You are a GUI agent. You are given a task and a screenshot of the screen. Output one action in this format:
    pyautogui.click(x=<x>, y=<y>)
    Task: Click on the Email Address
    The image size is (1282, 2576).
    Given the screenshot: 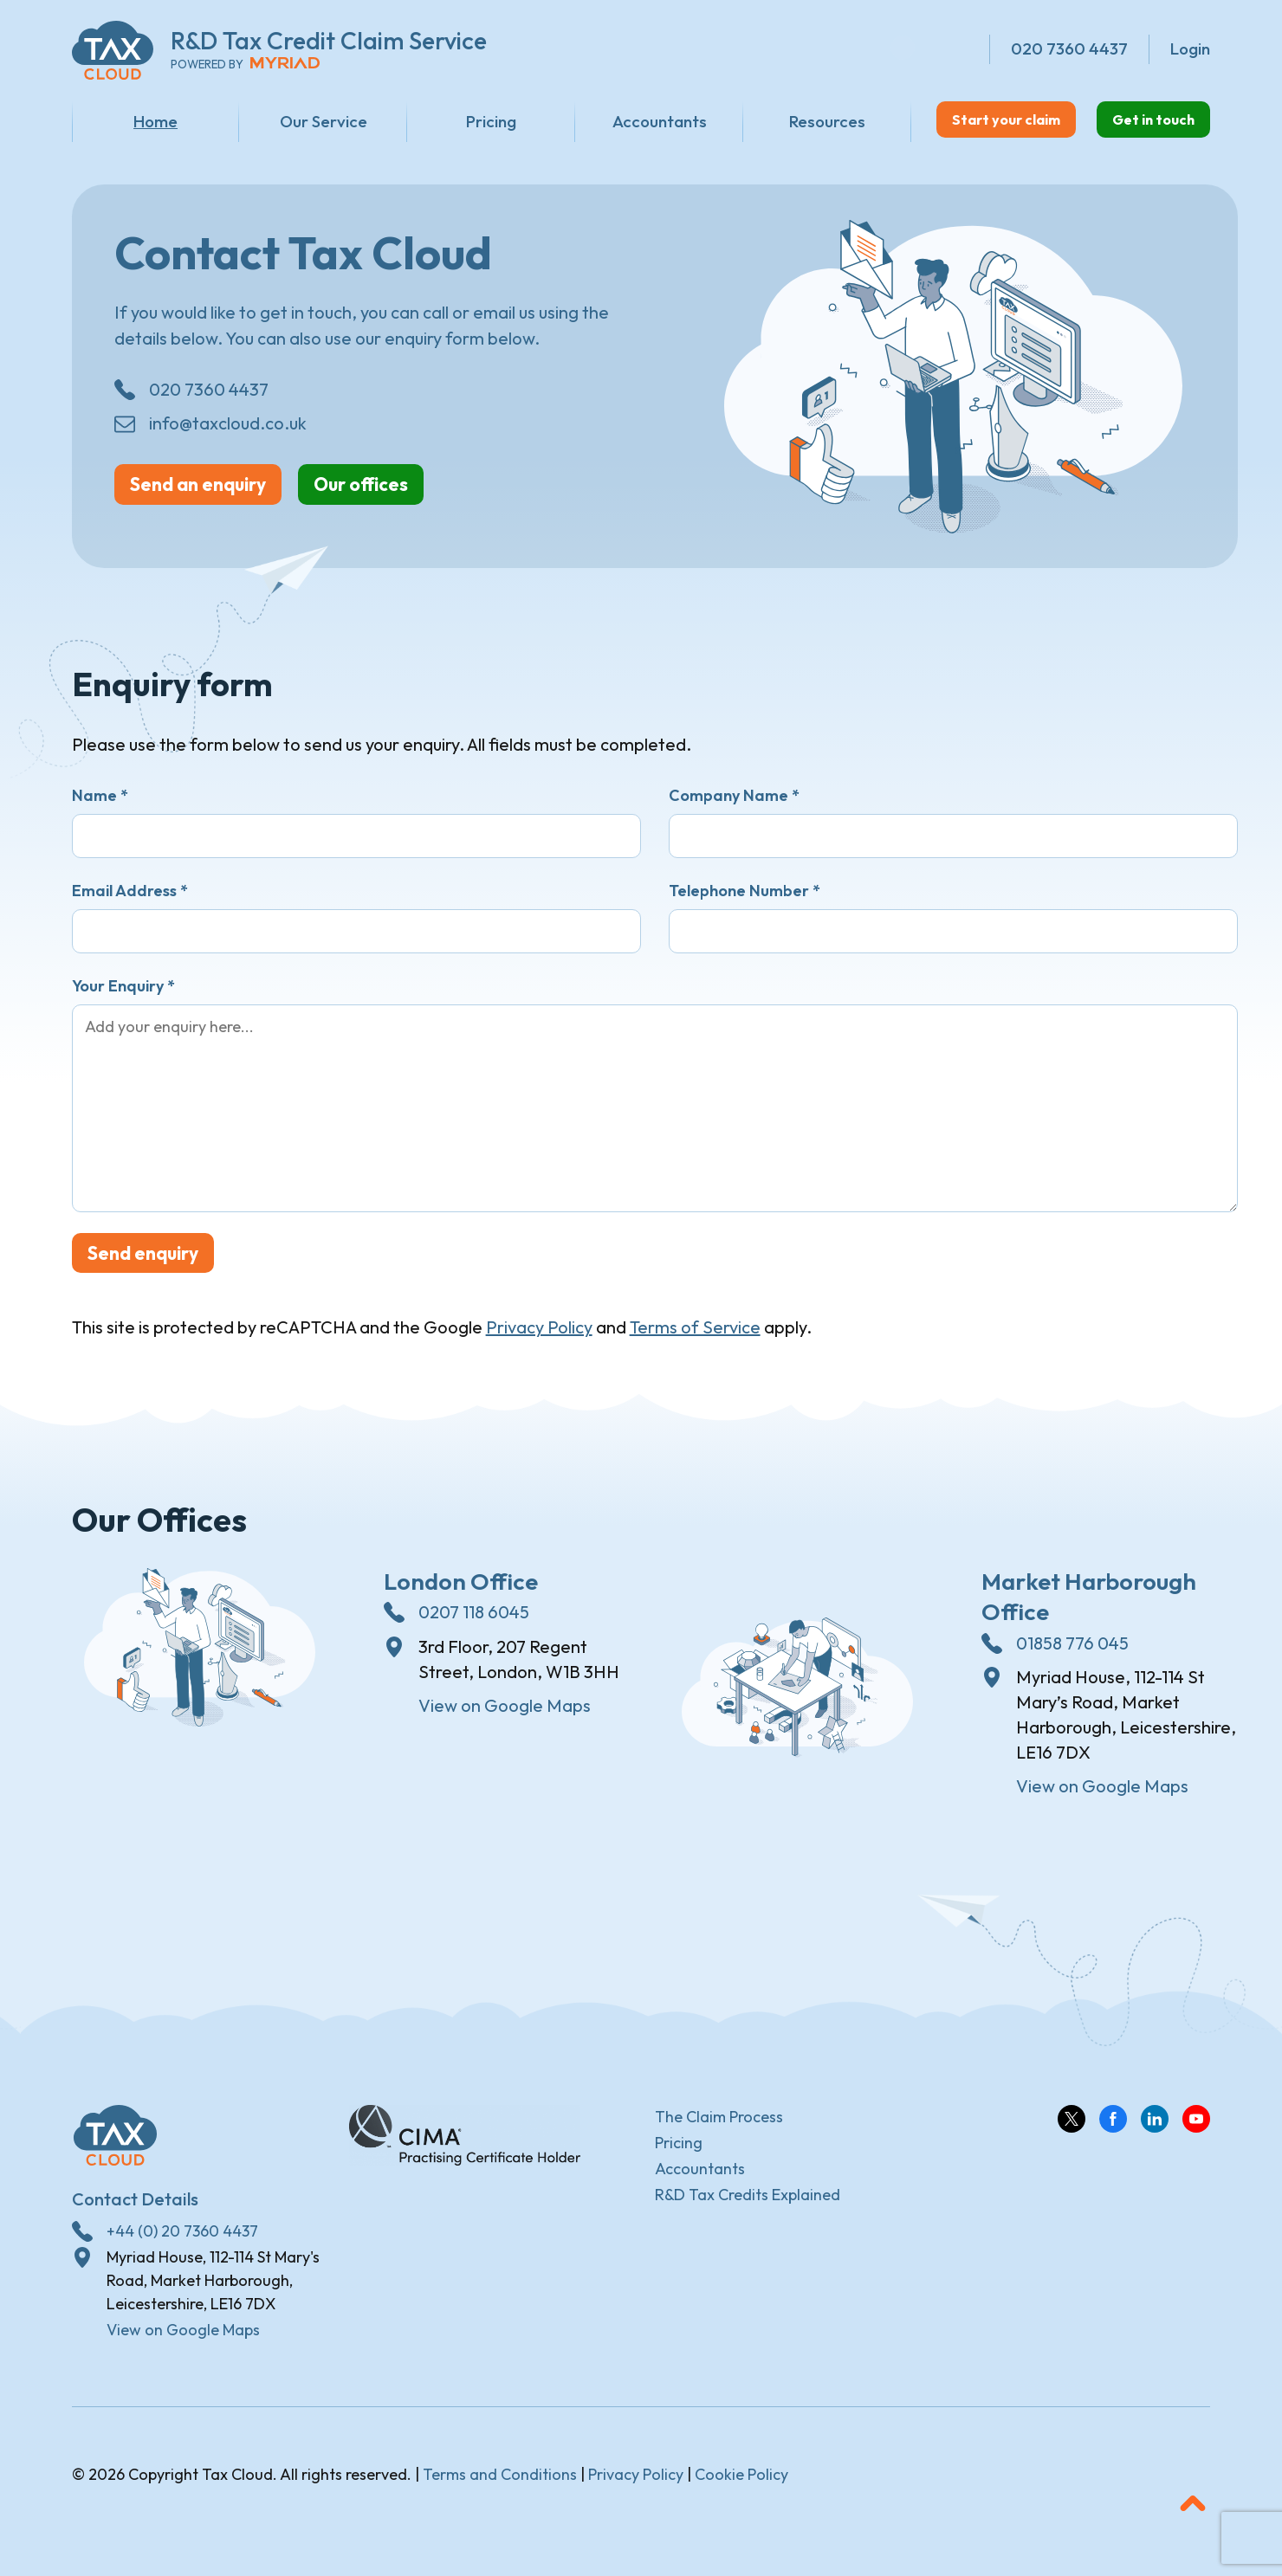 What is the action you would take?
    pyautogui.click(x=130, y=901)
    